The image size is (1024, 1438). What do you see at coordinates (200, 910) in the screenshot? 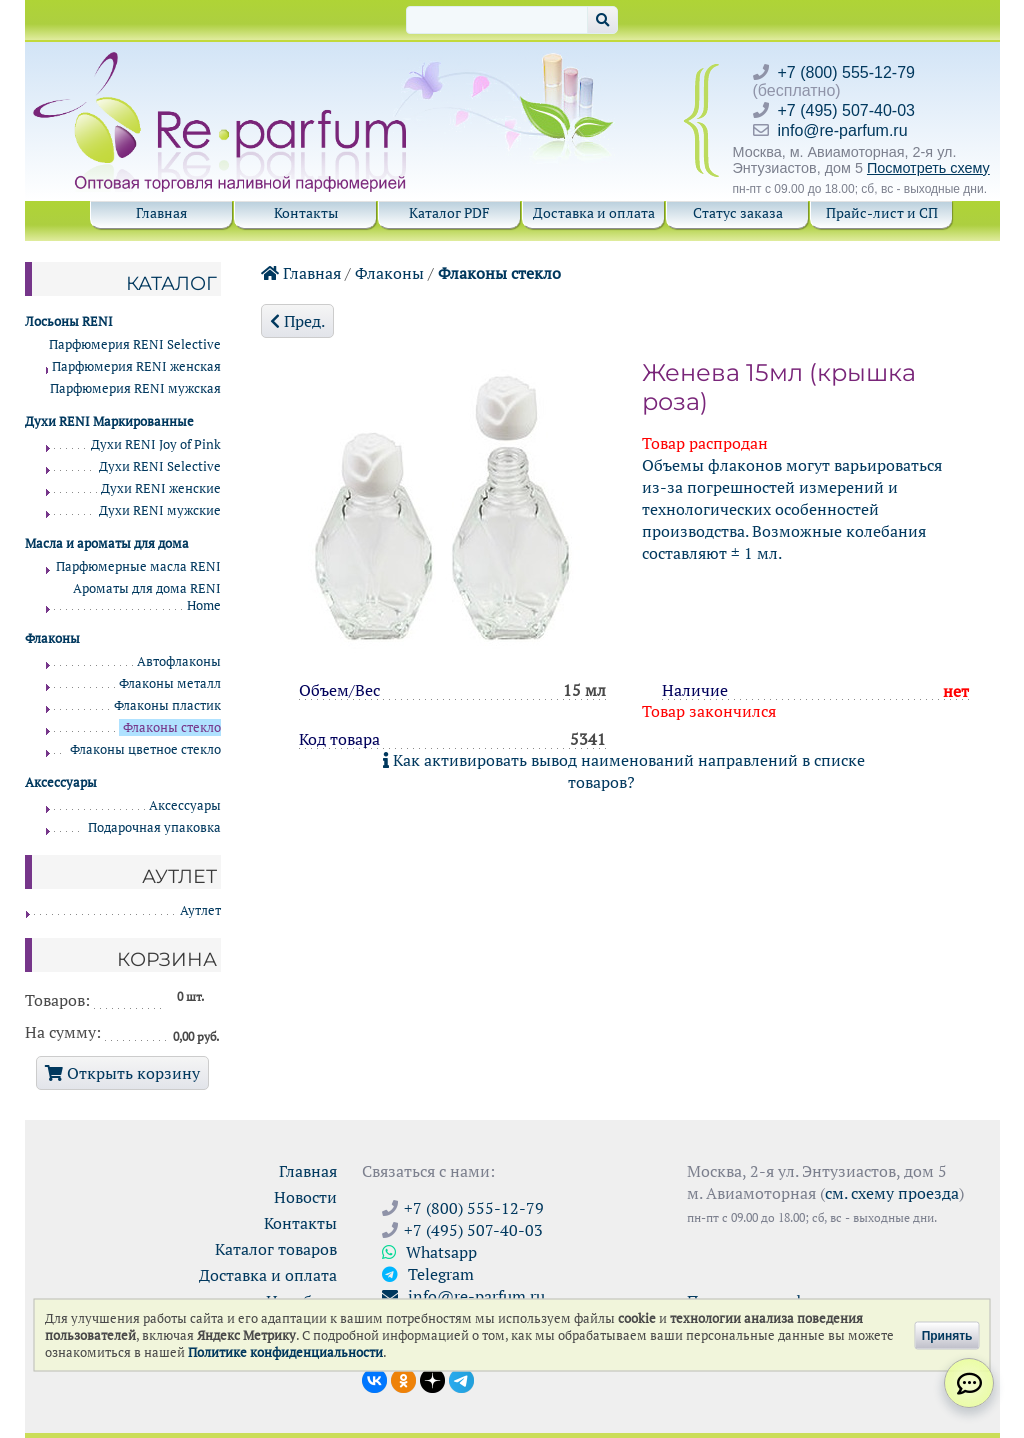
I see `Аутлет` at bounding box center [200, 910].